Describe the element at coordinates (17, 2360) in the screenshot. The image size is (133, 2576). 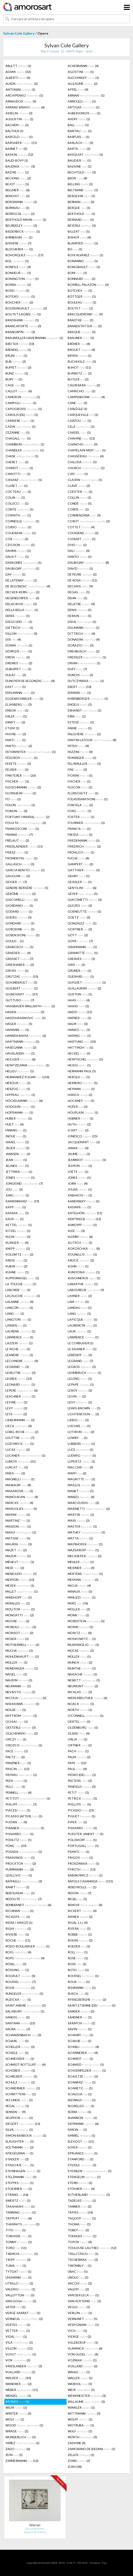
I see `VOX (2)` at that location.